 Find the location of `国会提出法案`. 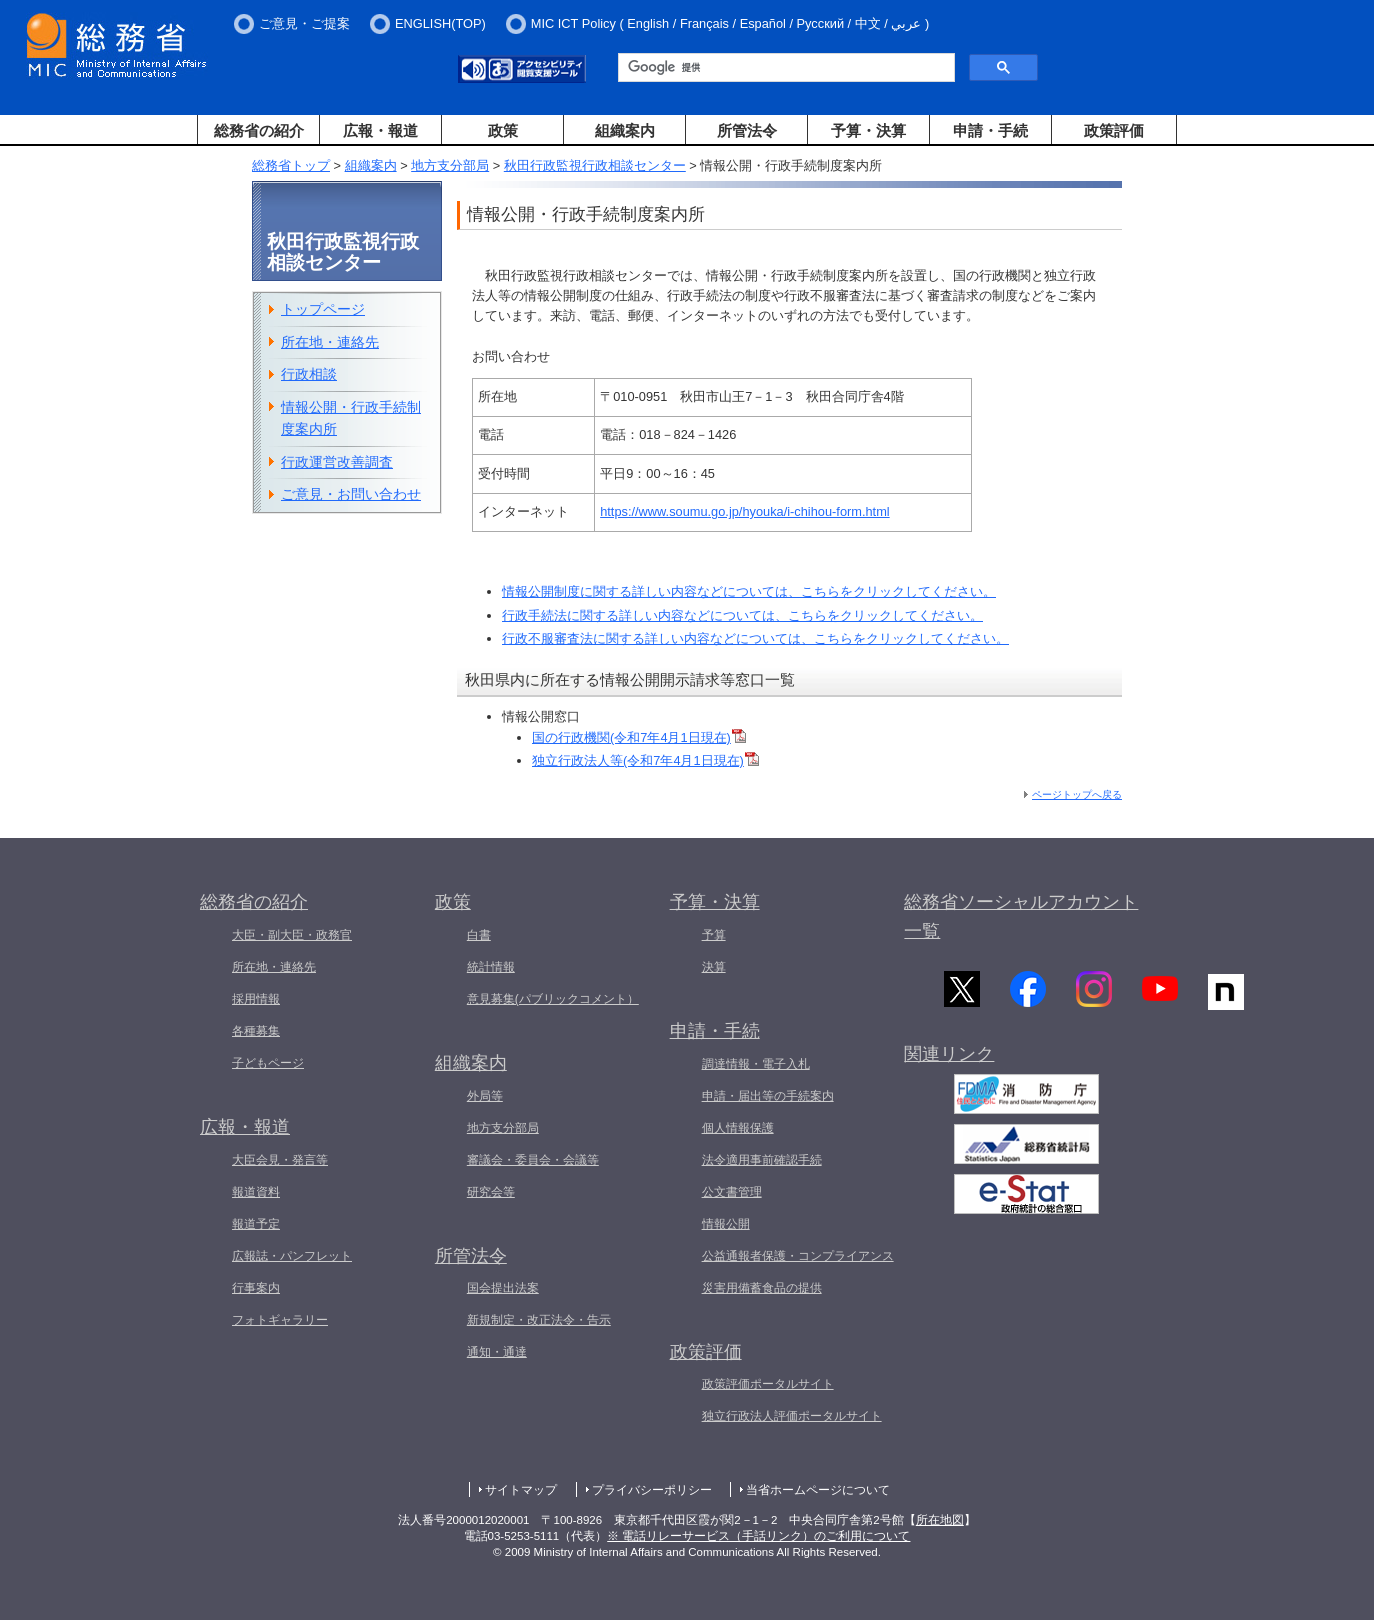

国会提出法案 is located at coordinates (503, 1288).